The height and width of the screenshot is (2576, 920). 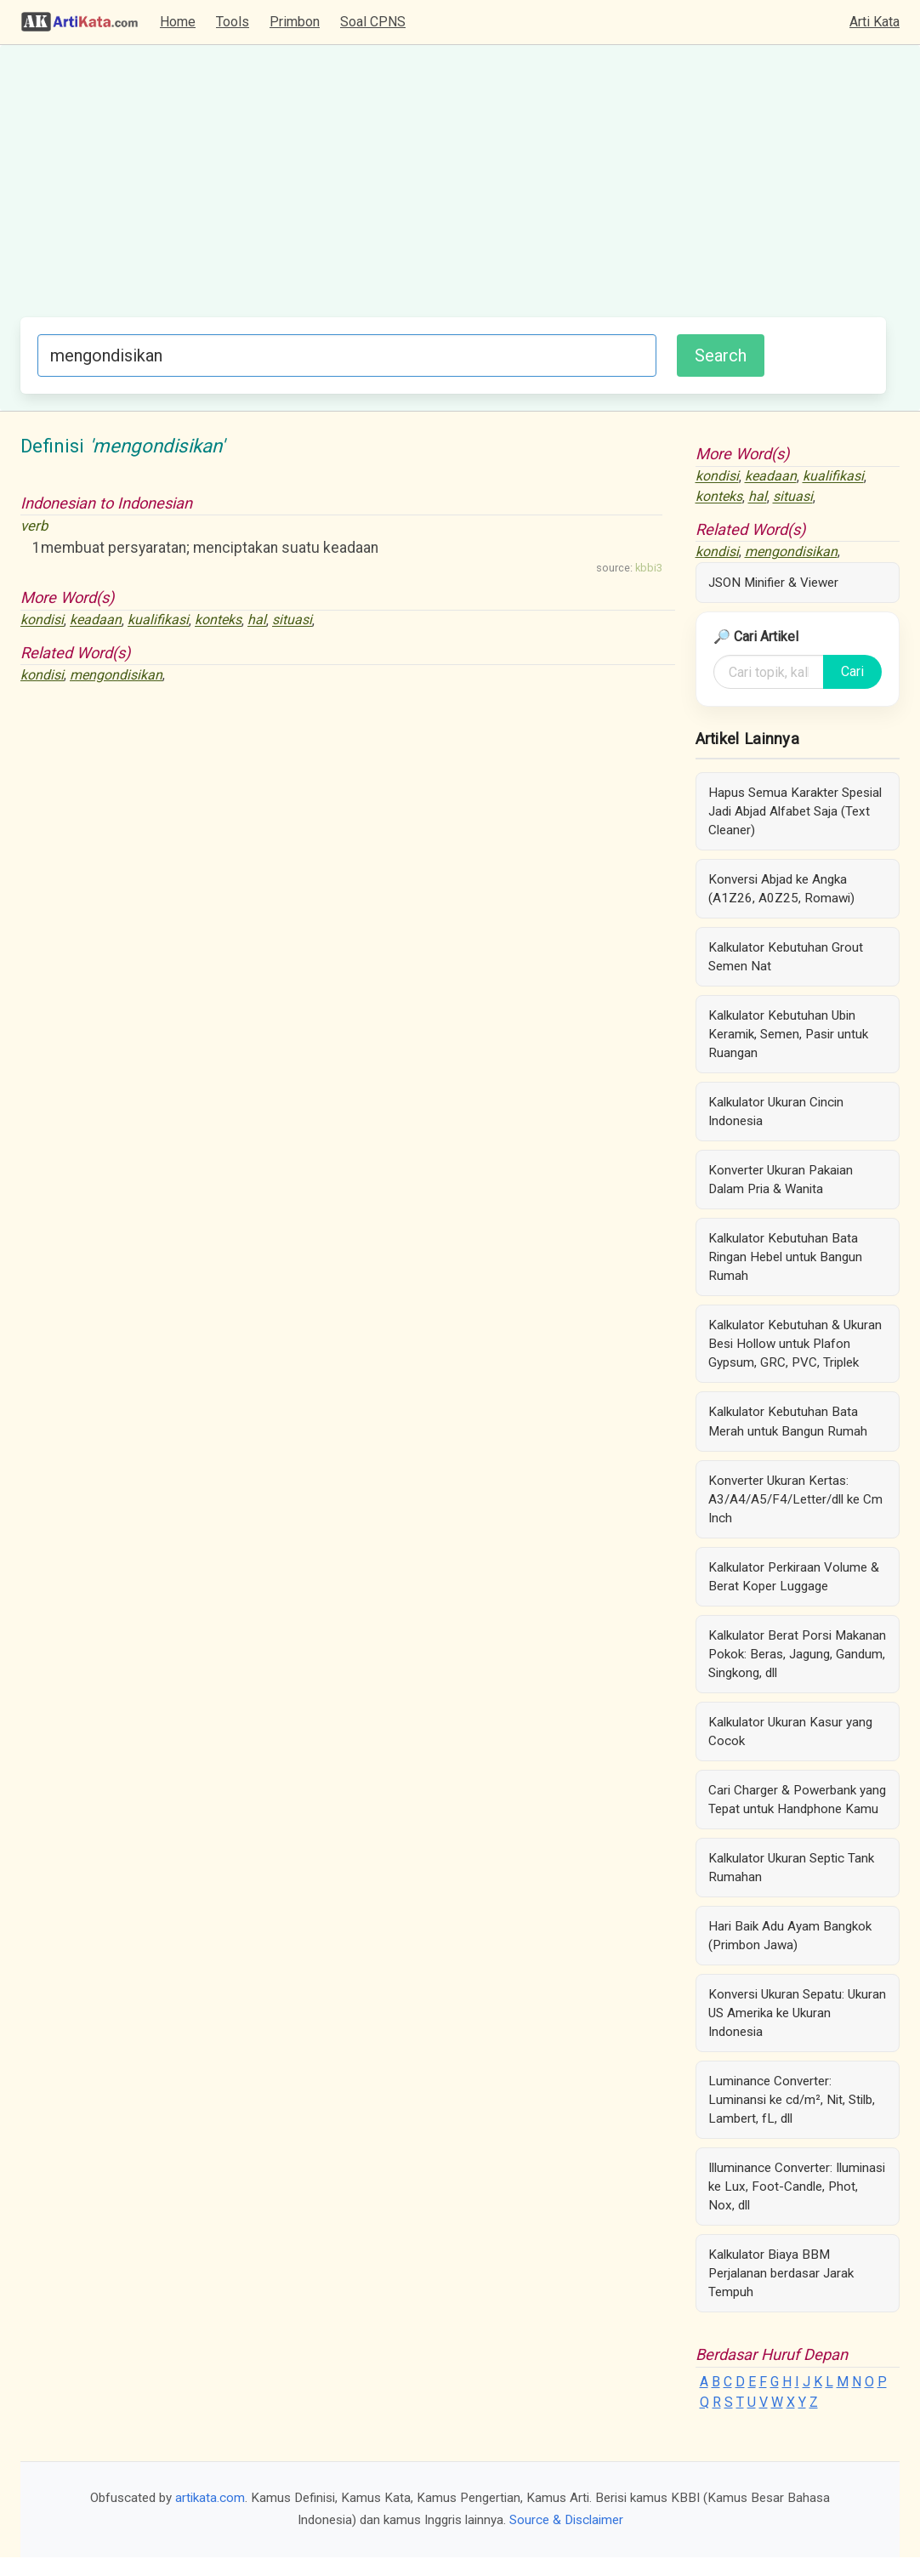 I want to click on kondisi, so click(x=42, y=620).